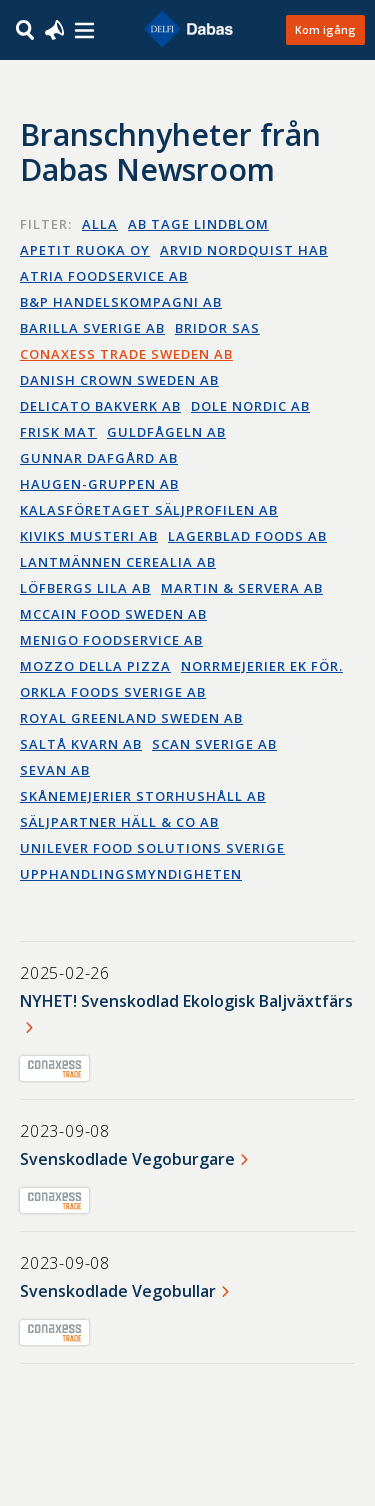 This screenshot has height=1506, width=375. I want to click on Lagerblad Foods AB, so click(247, 536).